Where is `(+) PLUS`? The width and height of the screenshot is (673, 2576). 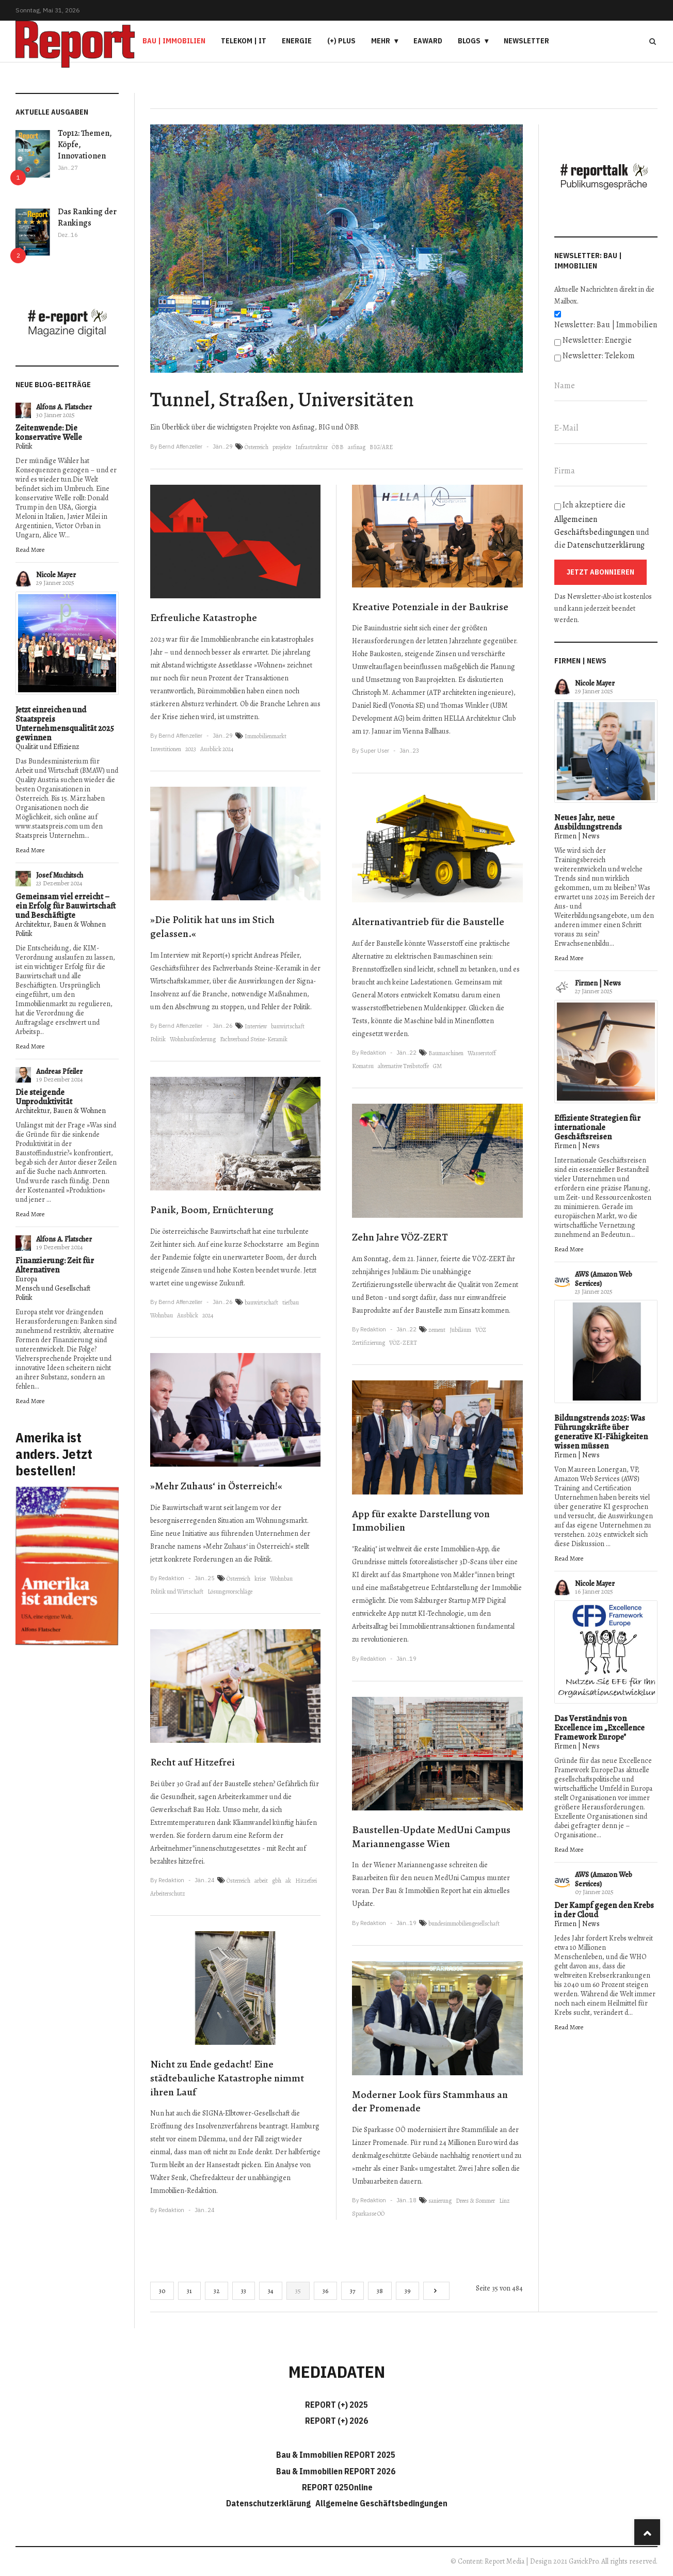 (+) PLUS is located at coordinates (341, 40).